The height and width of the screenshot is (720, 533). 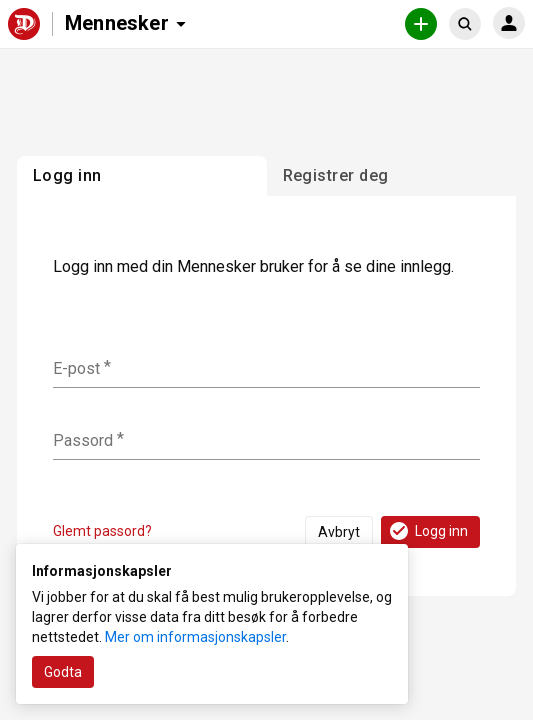 I want to click on Avbryt, so click(x=339, y=532).